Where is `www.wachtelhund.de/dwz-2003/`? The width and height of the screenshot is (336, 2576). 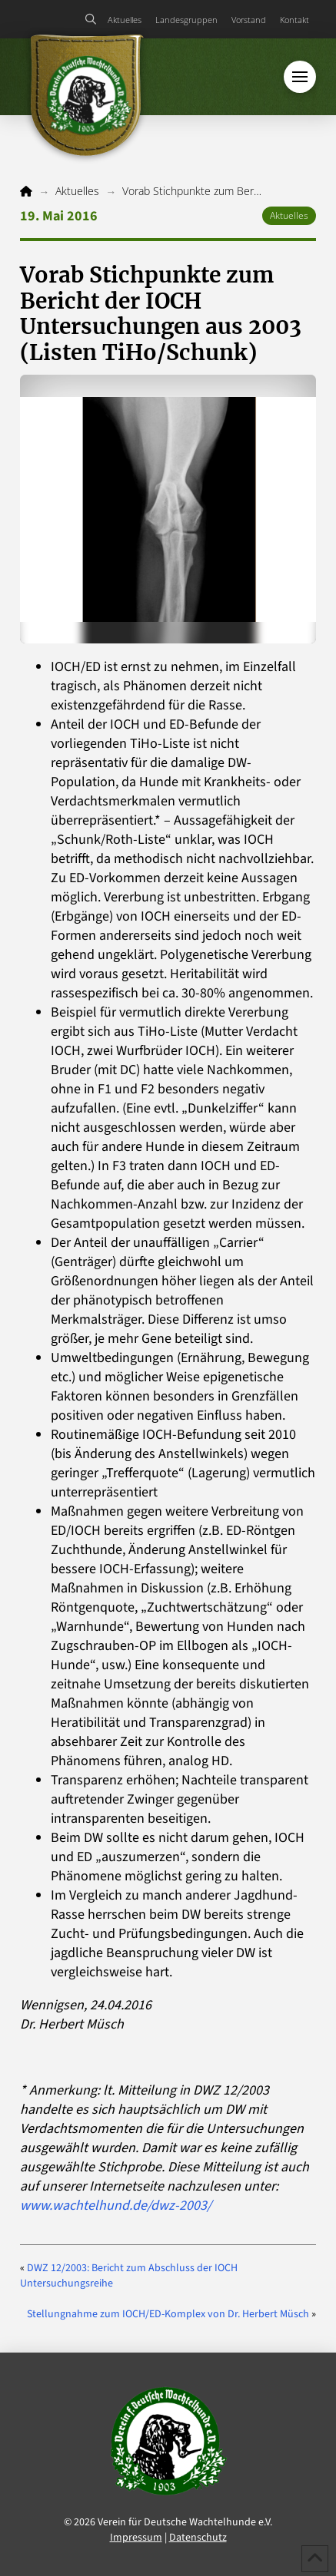
www.wachtelhund.de/dwz-2003/ is located at coordinates (115, 2205).